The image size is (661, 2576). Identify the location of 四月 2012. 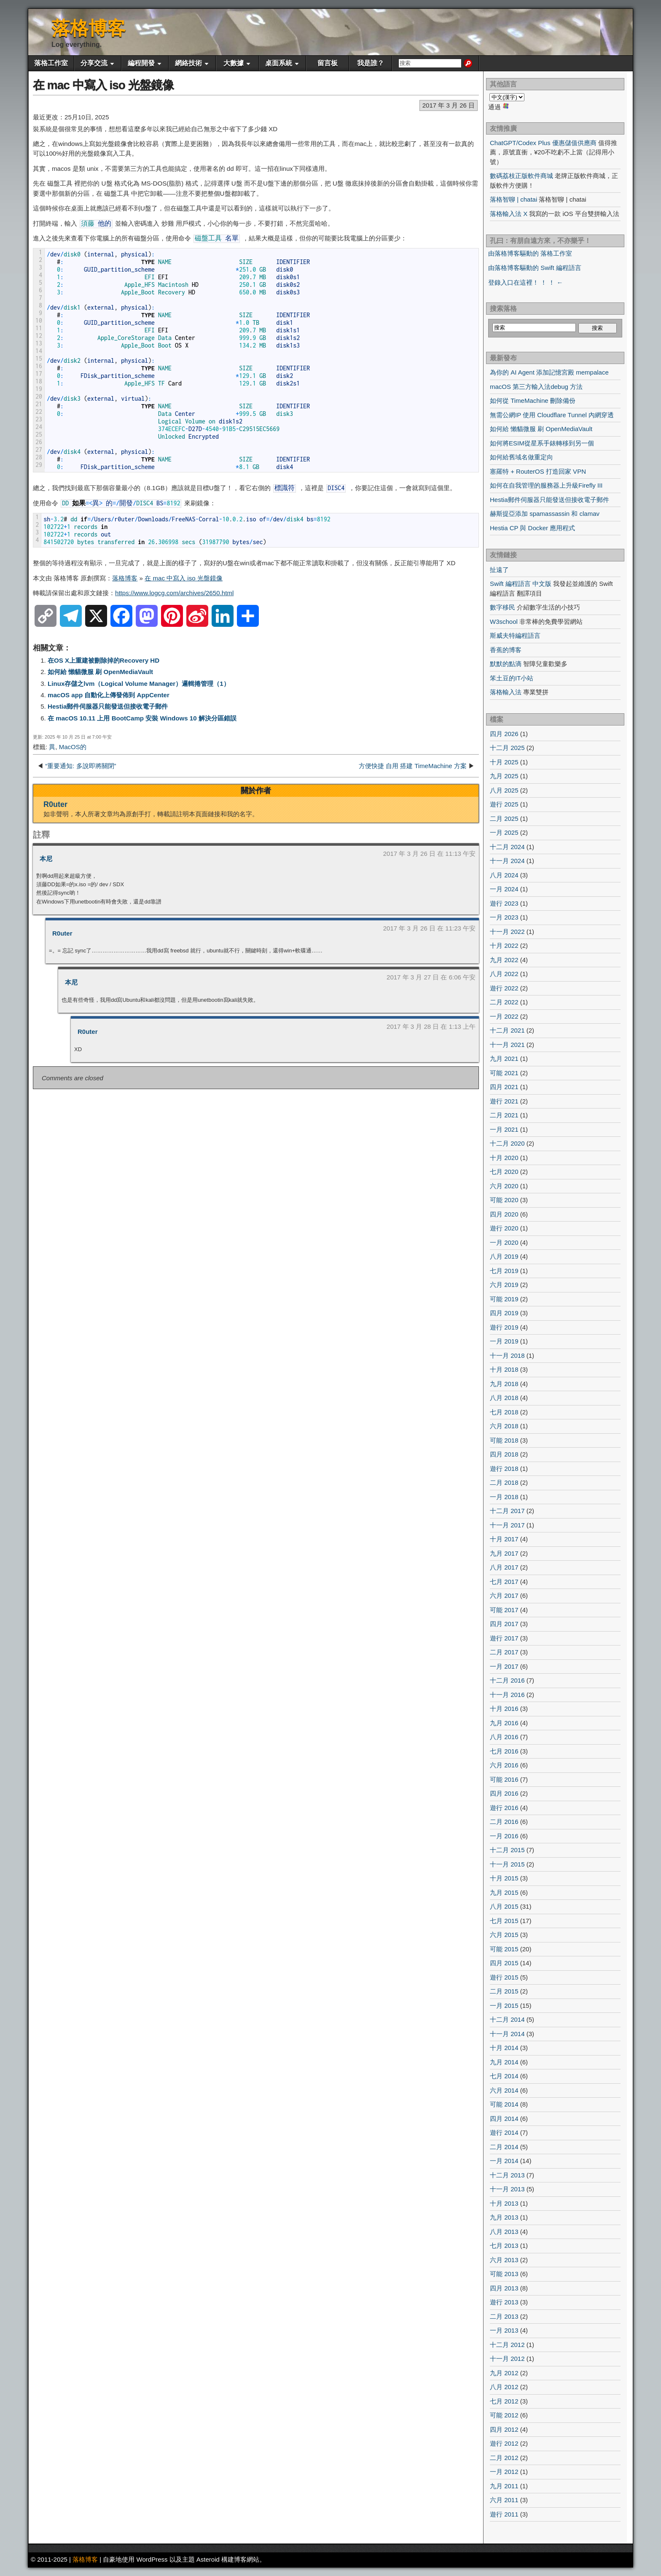
(504, 2429).